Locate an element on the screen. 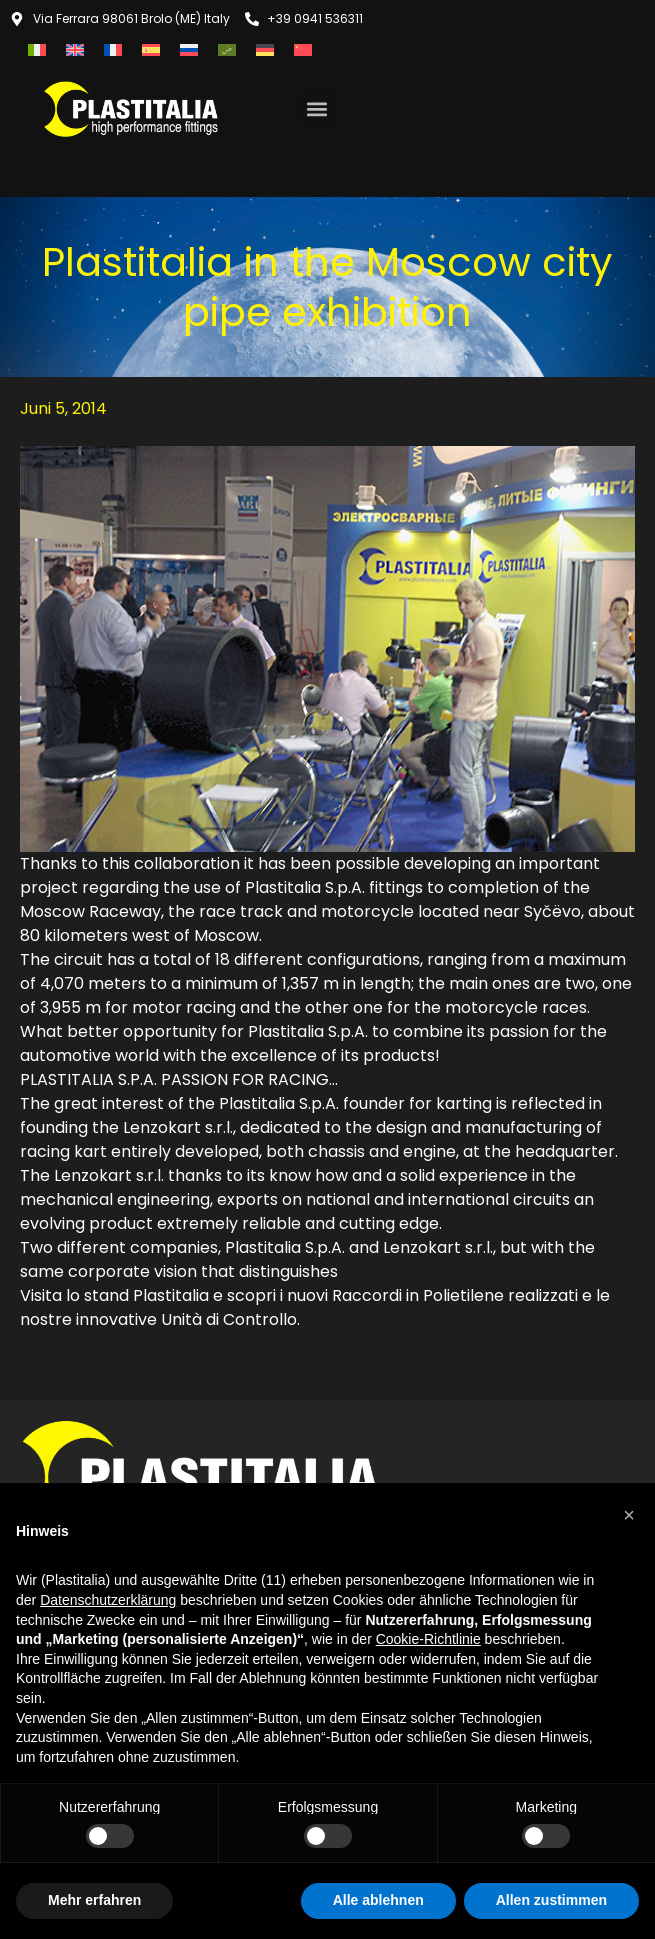 The width and height of the screenshot is (655, 1939). Cookie-Richtlinie [button] is located at coordinates (428, 1639).